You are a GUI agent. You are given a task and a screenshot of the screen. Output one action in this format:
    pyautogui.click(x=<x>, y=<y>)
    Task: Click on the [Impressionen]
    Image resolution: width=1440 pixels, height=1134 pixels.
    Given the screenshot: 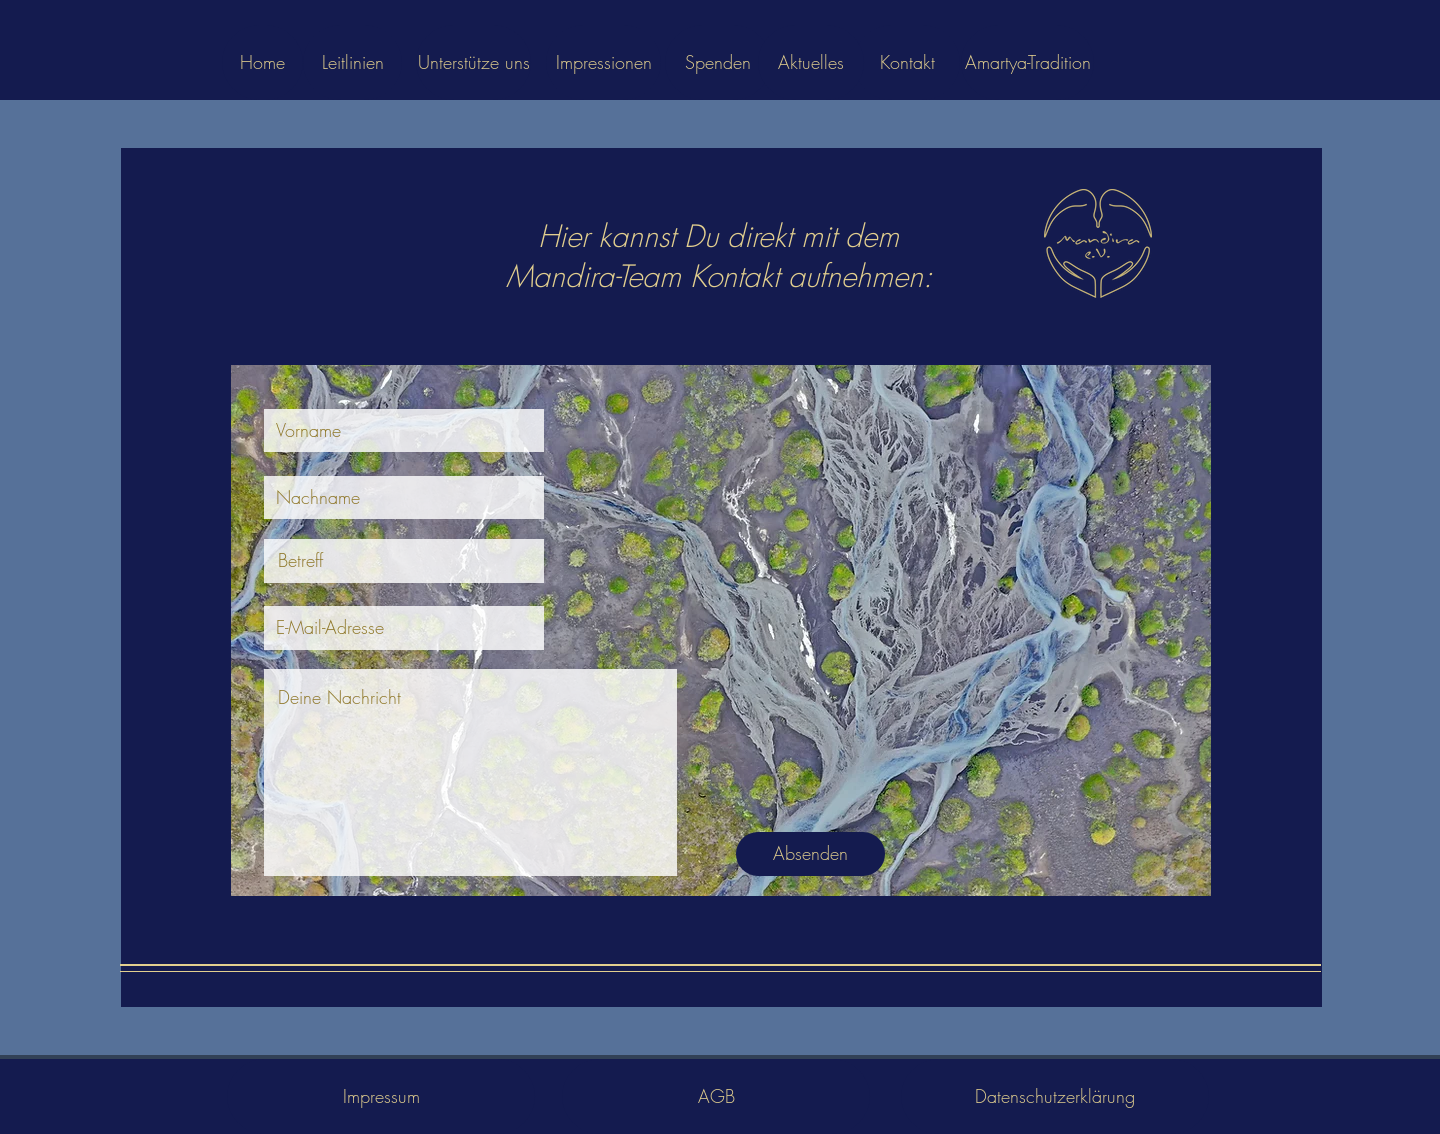 What is the action you would take?
    pyautogui.click(x=603, y=62)
    